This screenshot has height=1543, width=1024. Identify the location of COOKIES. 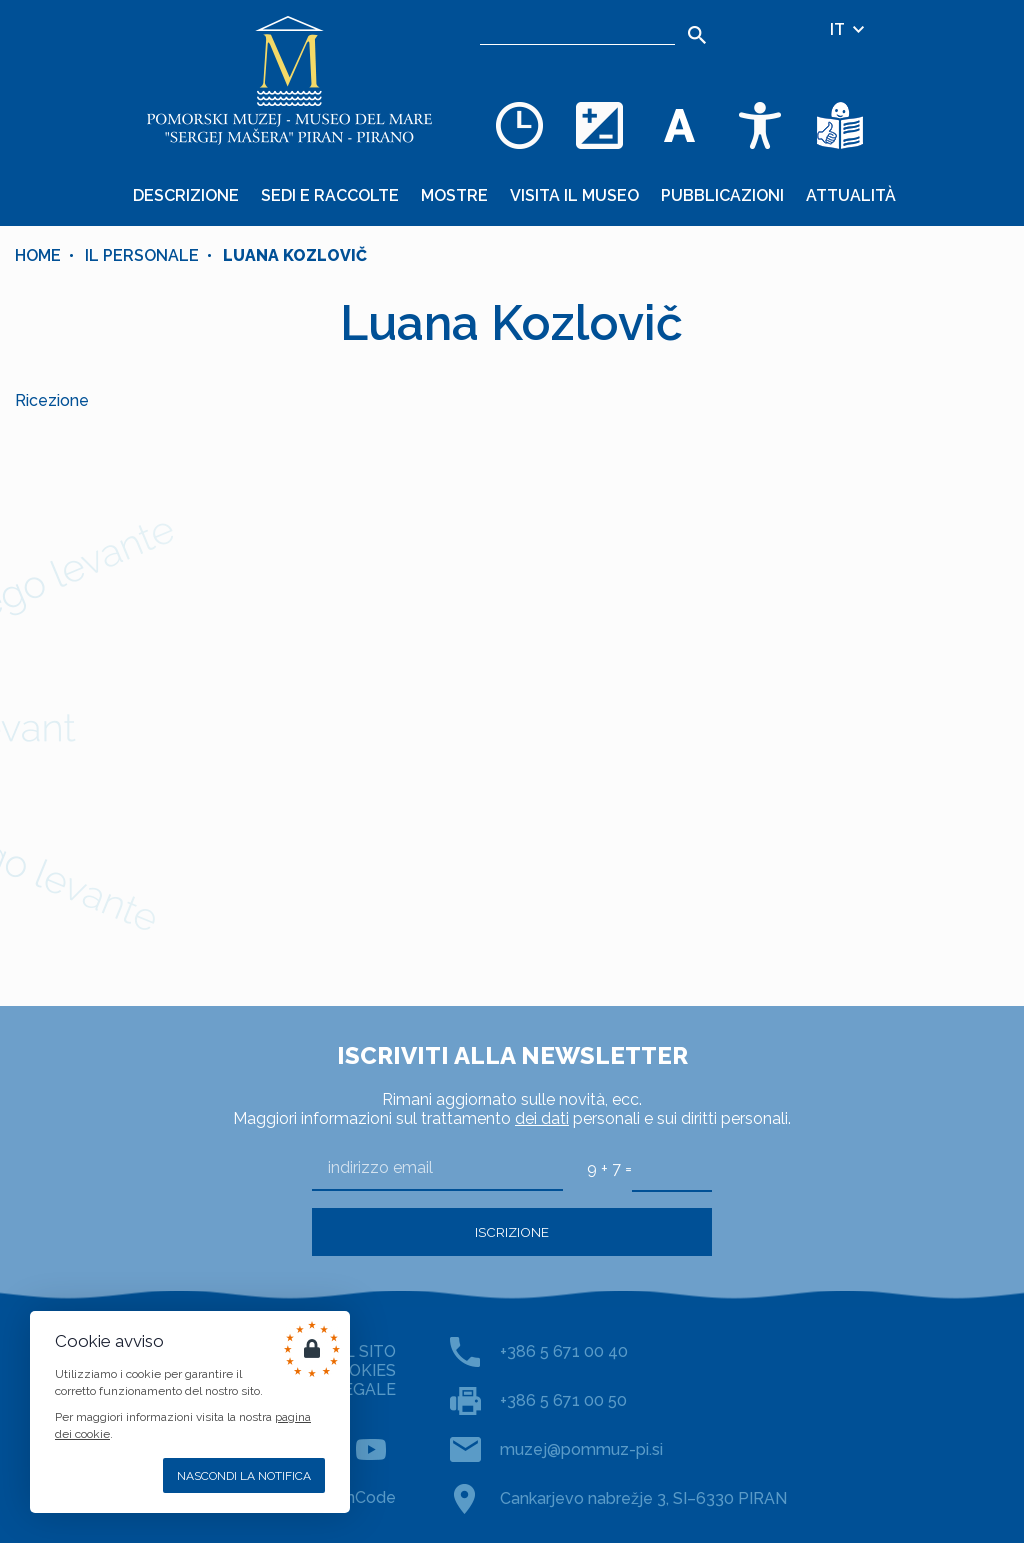
(361, 1370).